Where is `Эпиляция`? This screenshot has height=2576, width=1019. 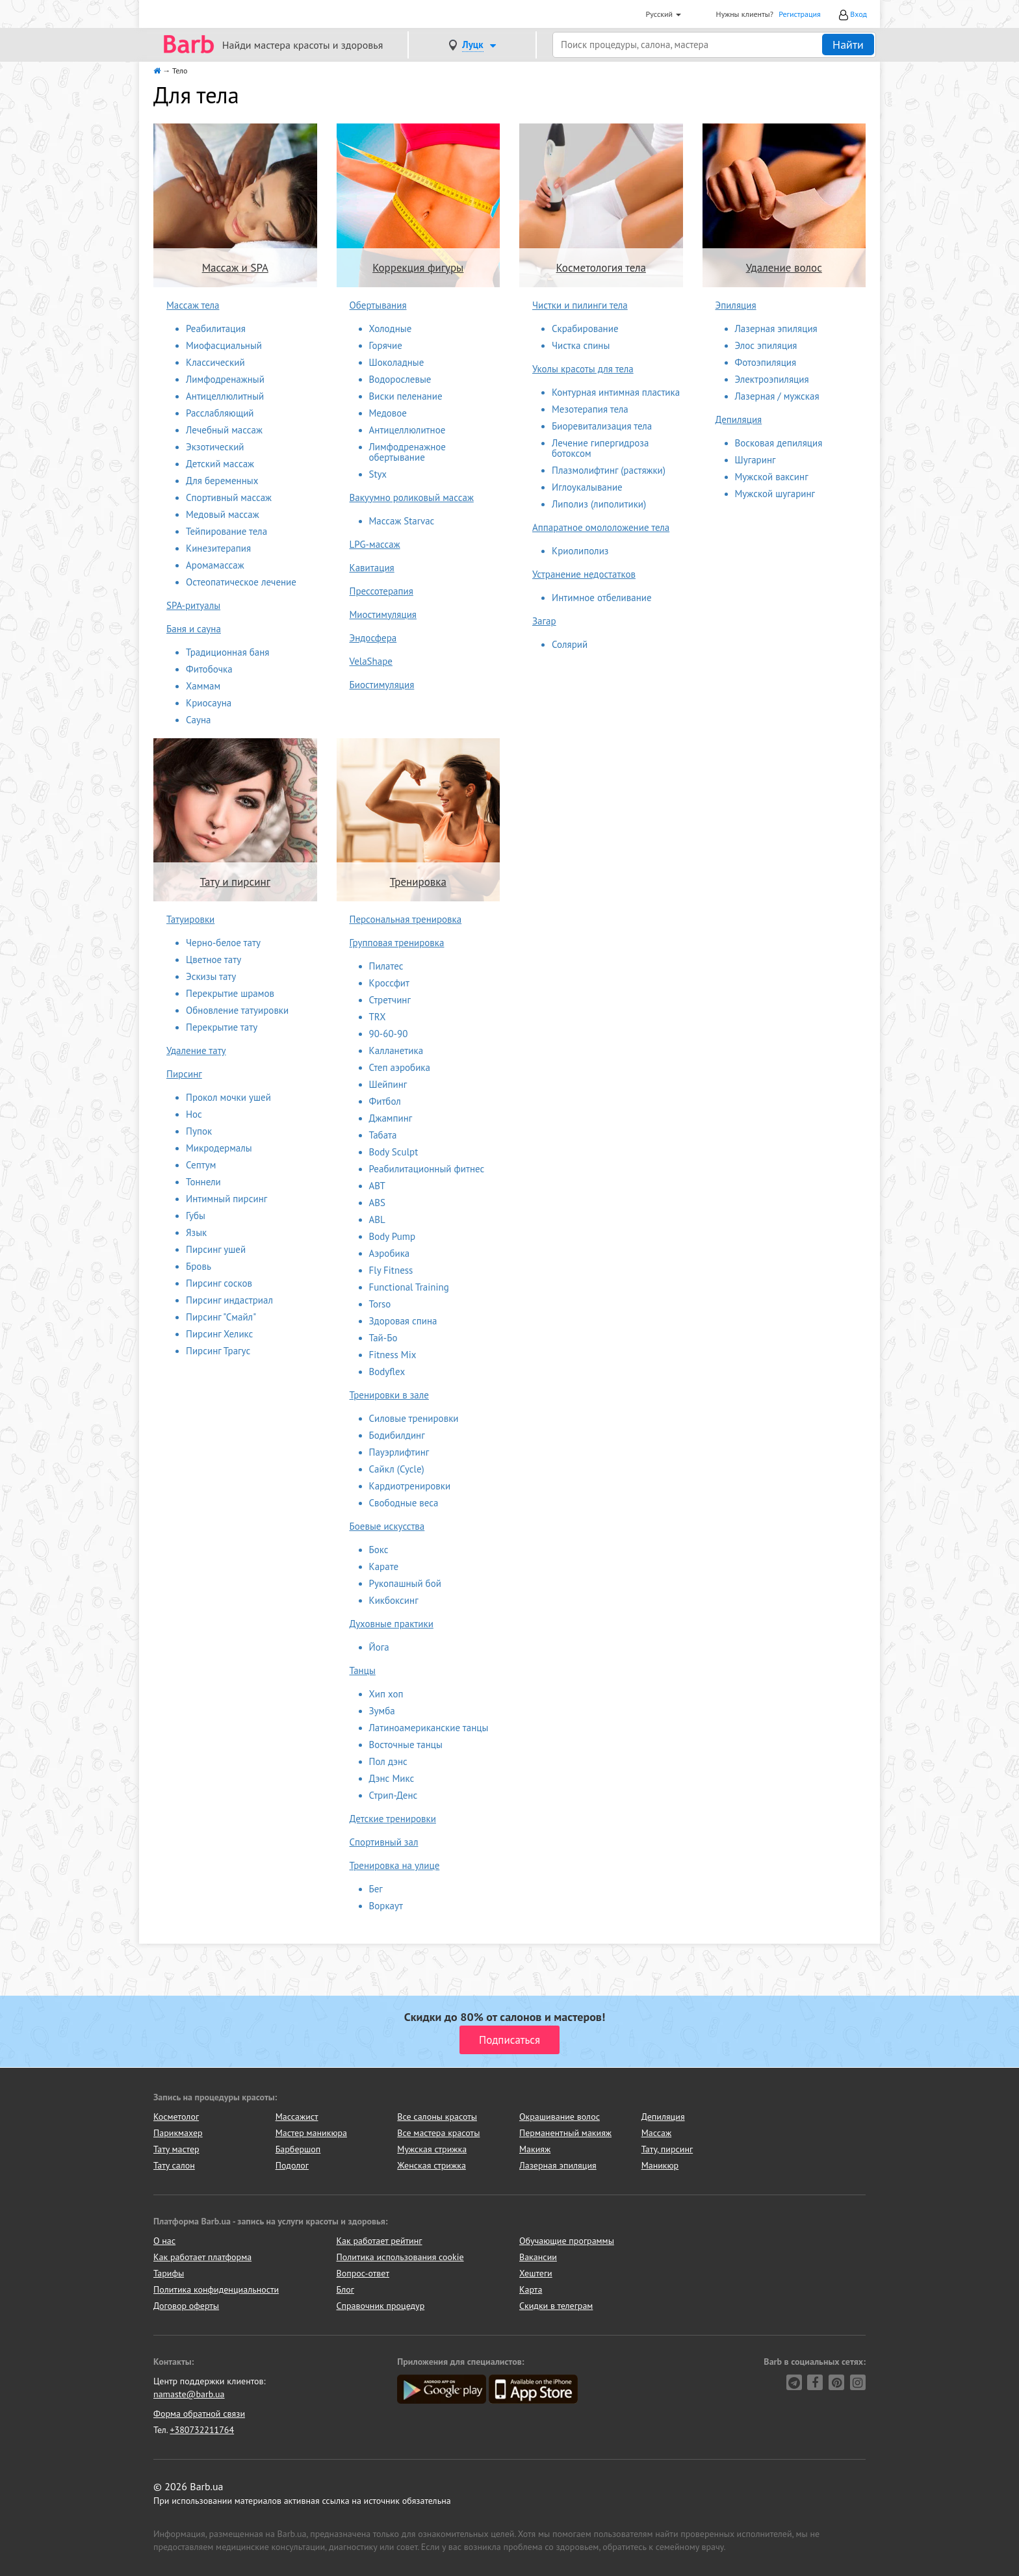 Эпиляция is located at coordinates (736, 305).